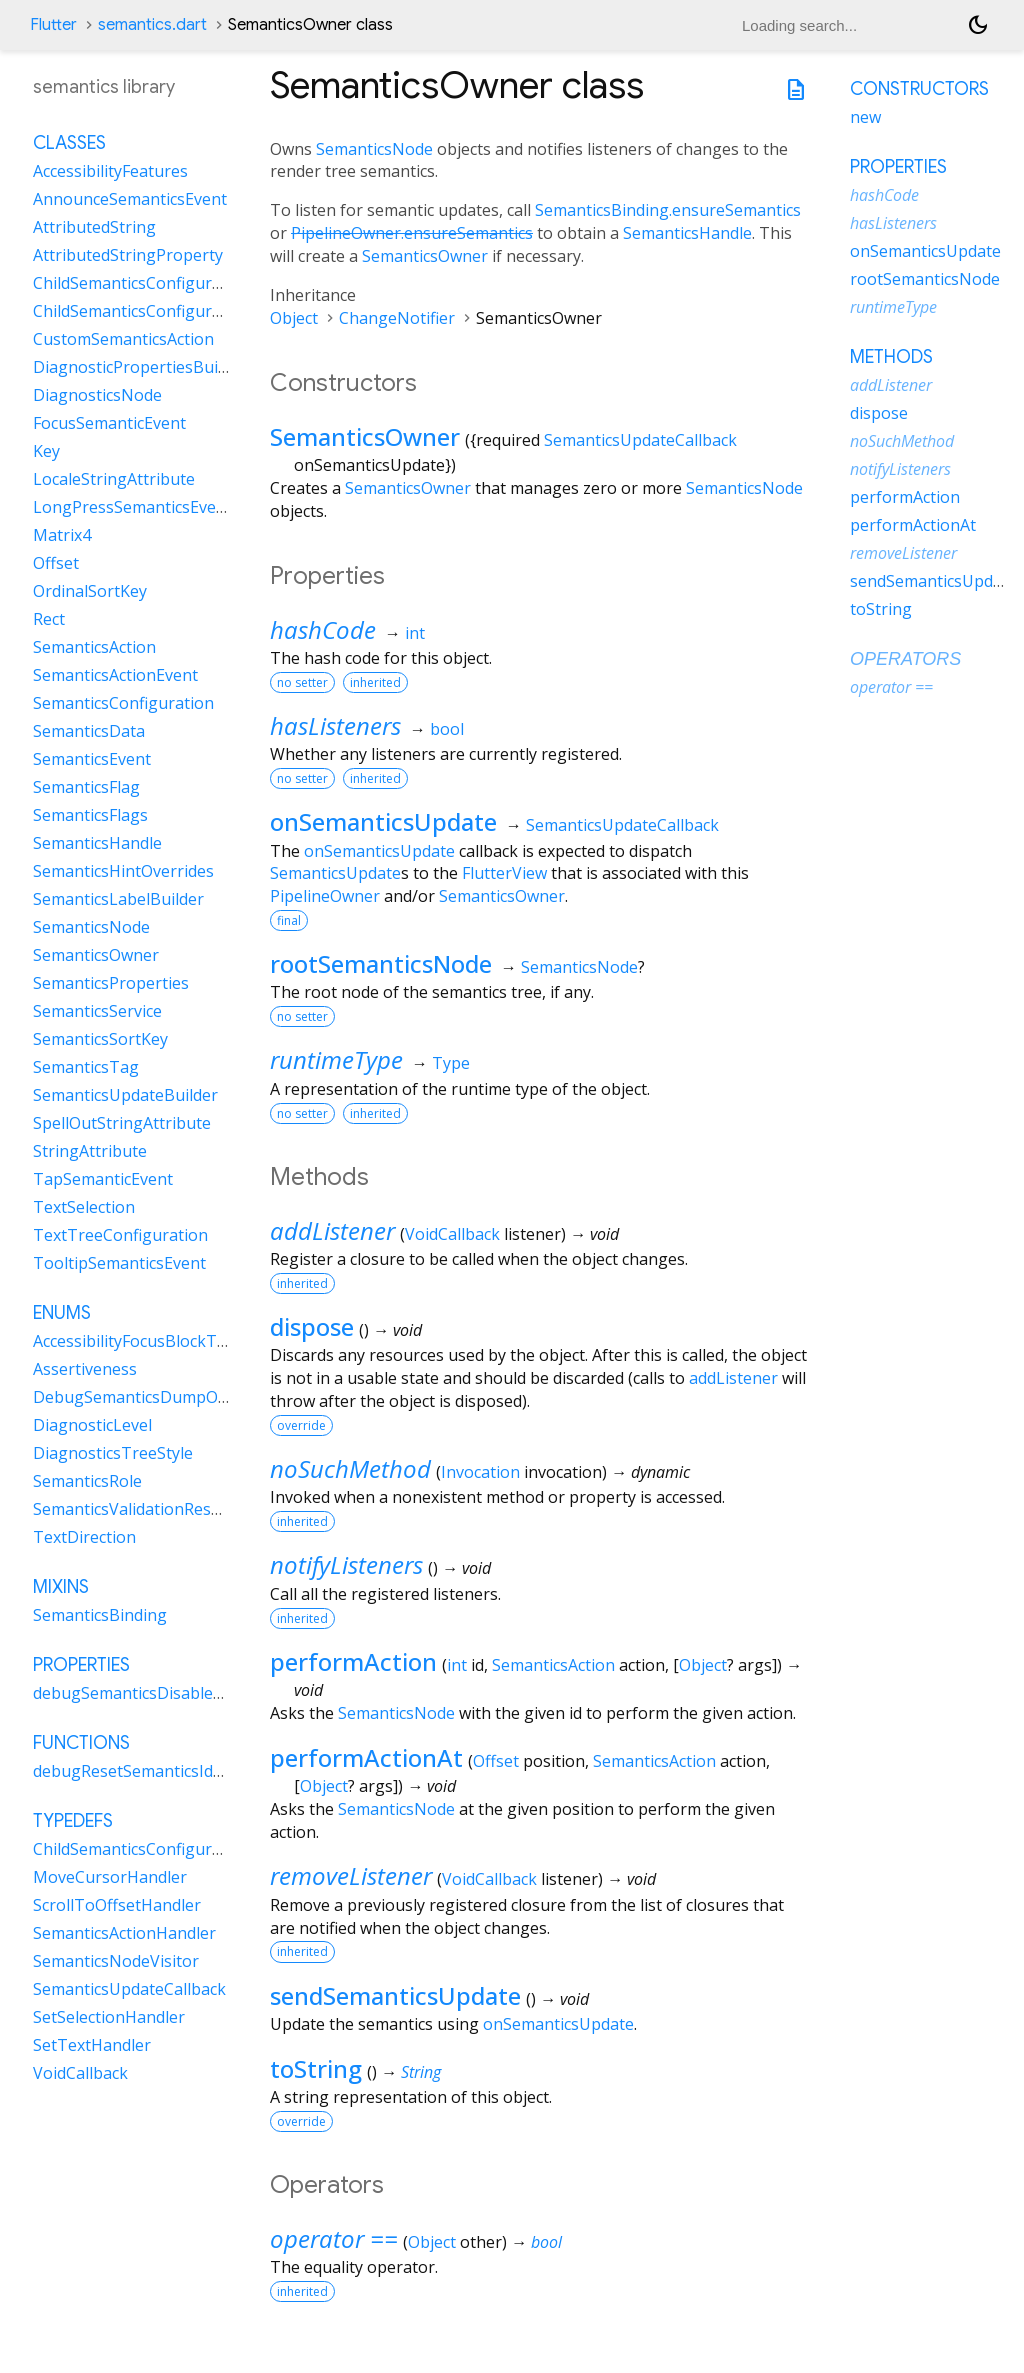  What do you see at coordinates (452, 1234) in the screenshot?
I see `VoidCallback` at bounding box center [452, 1234].